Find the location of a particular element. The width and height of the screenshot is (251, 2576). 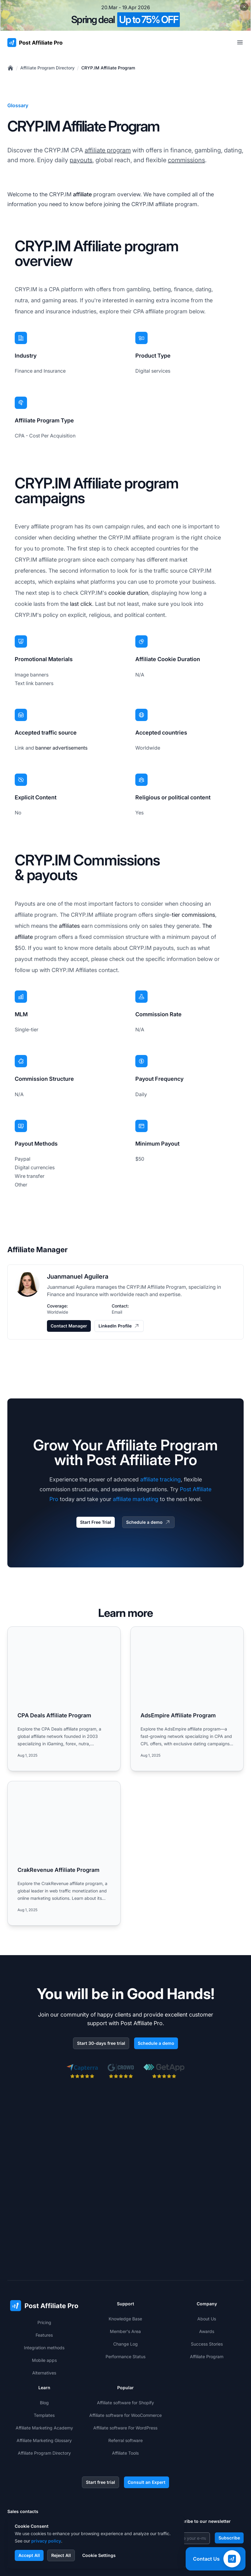

cookie duration is located at coordinates (128, 593).